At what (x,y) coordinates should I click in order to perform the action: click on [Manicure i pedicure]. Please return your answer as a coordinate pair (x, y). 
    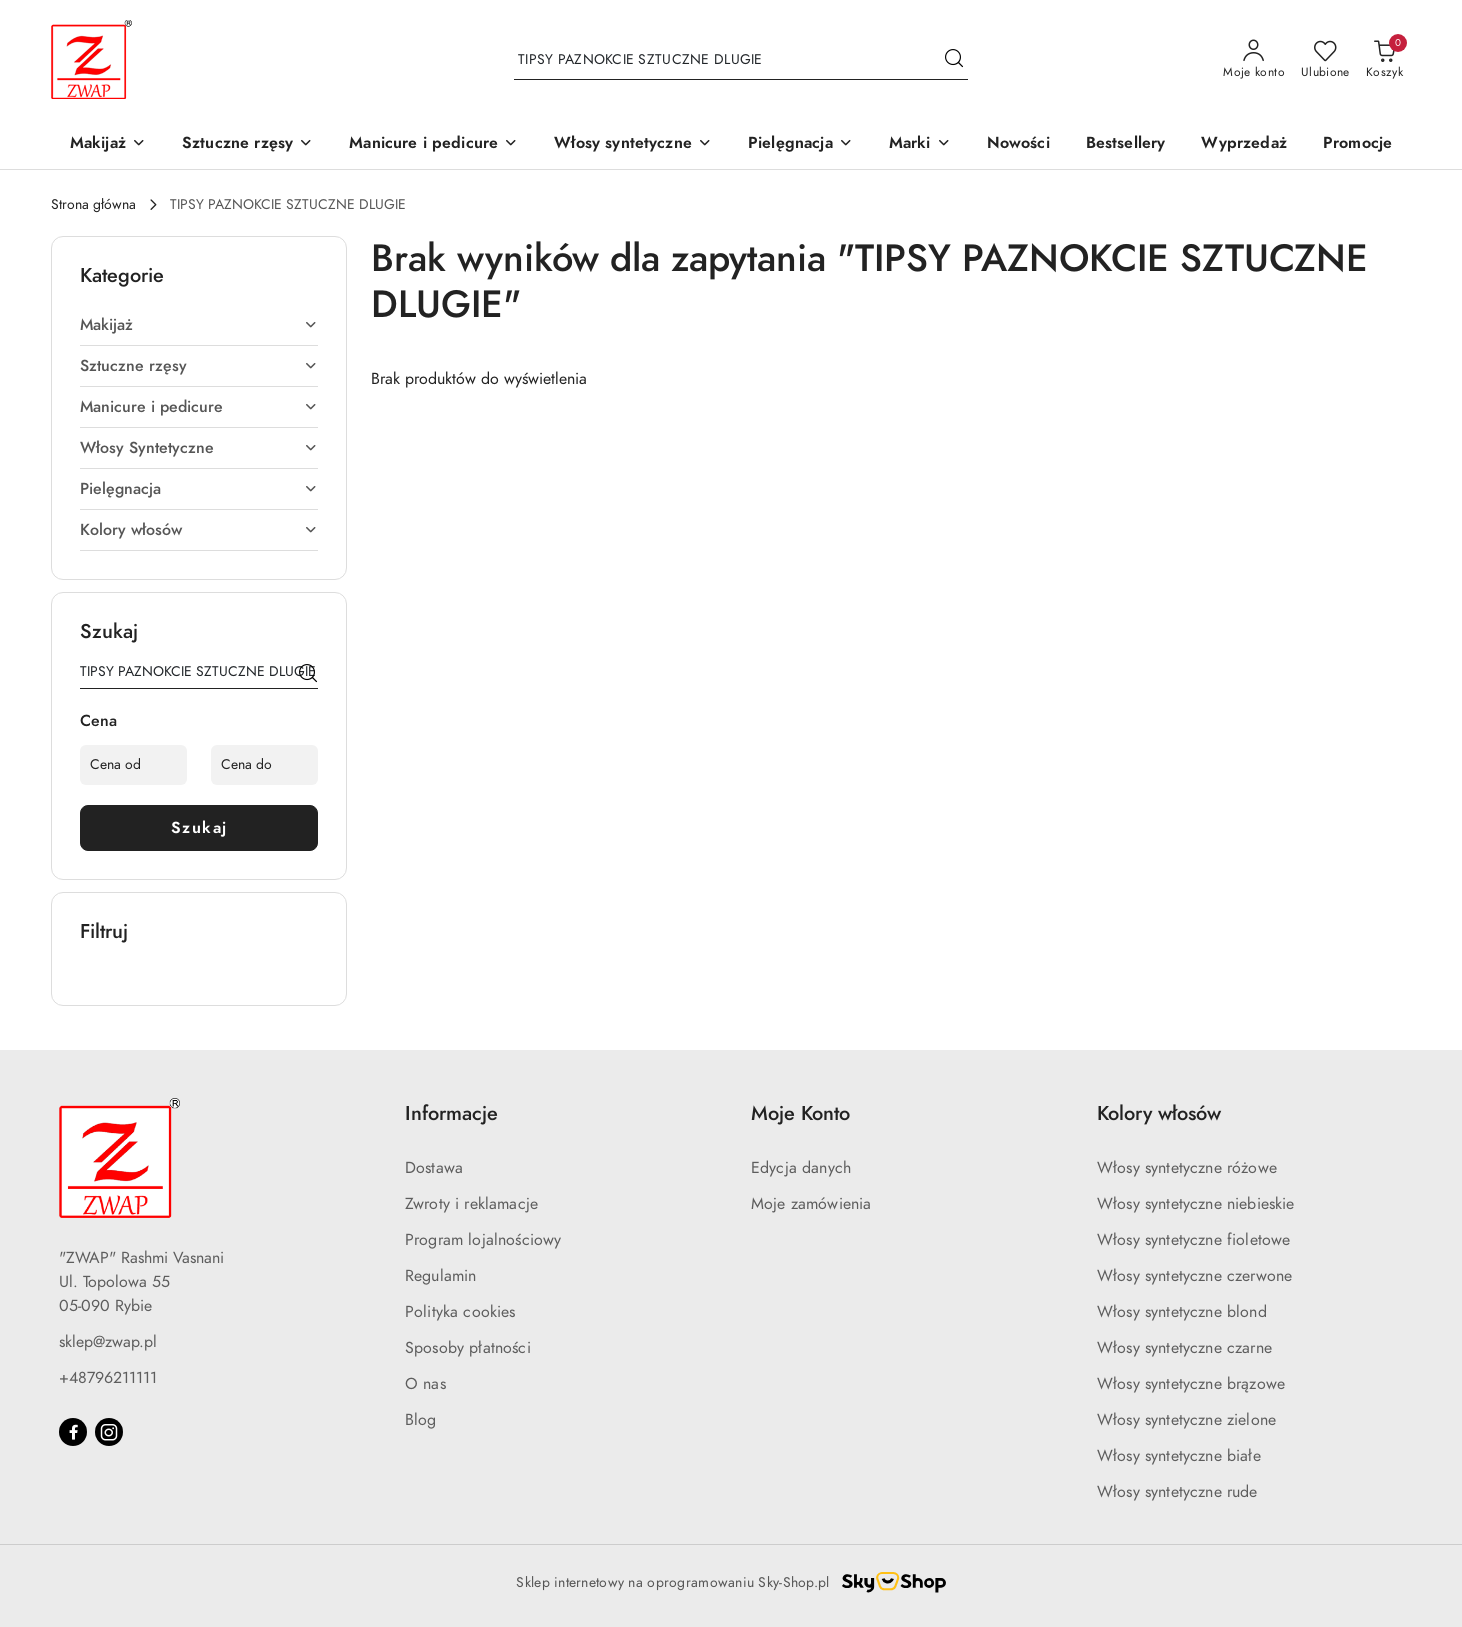
    Looking at the image, I should click on (433, 144).